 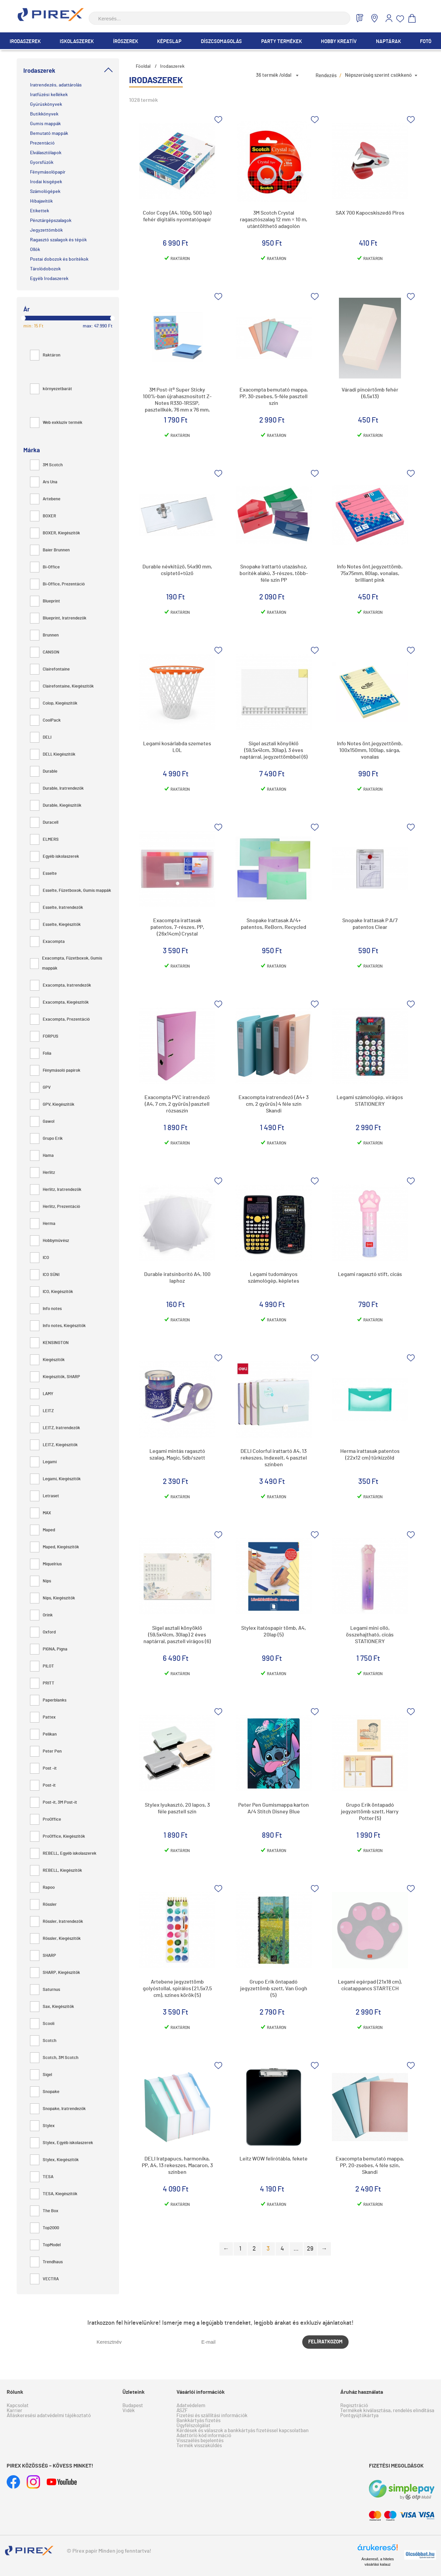 I want to click on LAMY, so click(x=41, y=1394).